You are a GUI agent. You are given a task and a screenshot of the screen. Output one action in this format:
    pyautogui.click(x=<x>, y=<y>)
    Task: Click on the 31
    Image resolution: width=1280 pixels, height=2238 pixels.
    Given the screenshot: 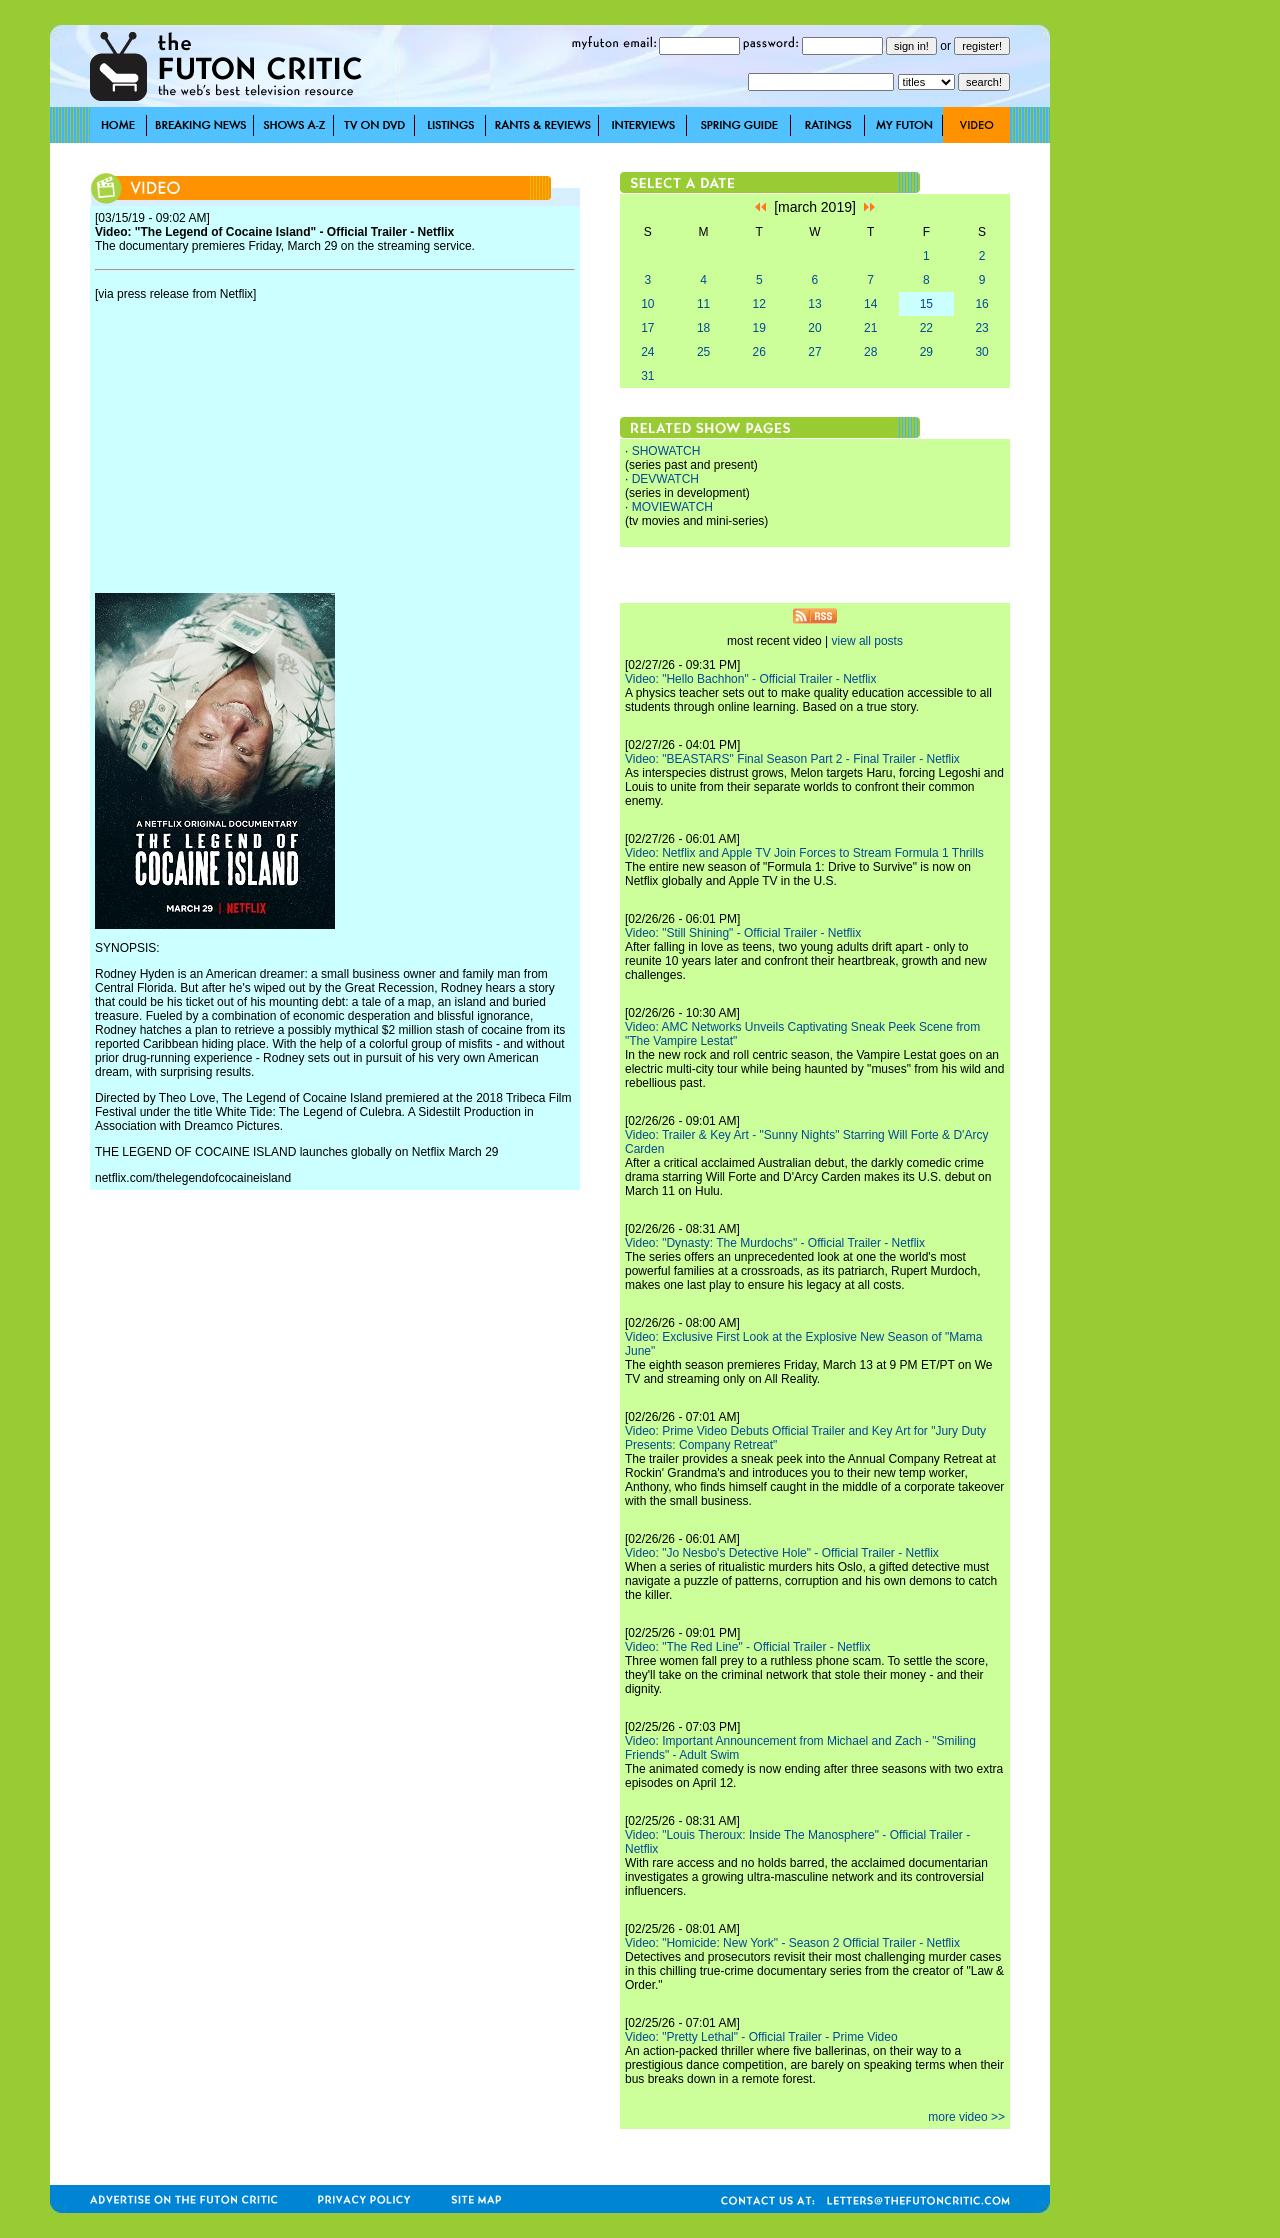 What is the action you would take?
    pyautogui.click(x=647, y=376)
    